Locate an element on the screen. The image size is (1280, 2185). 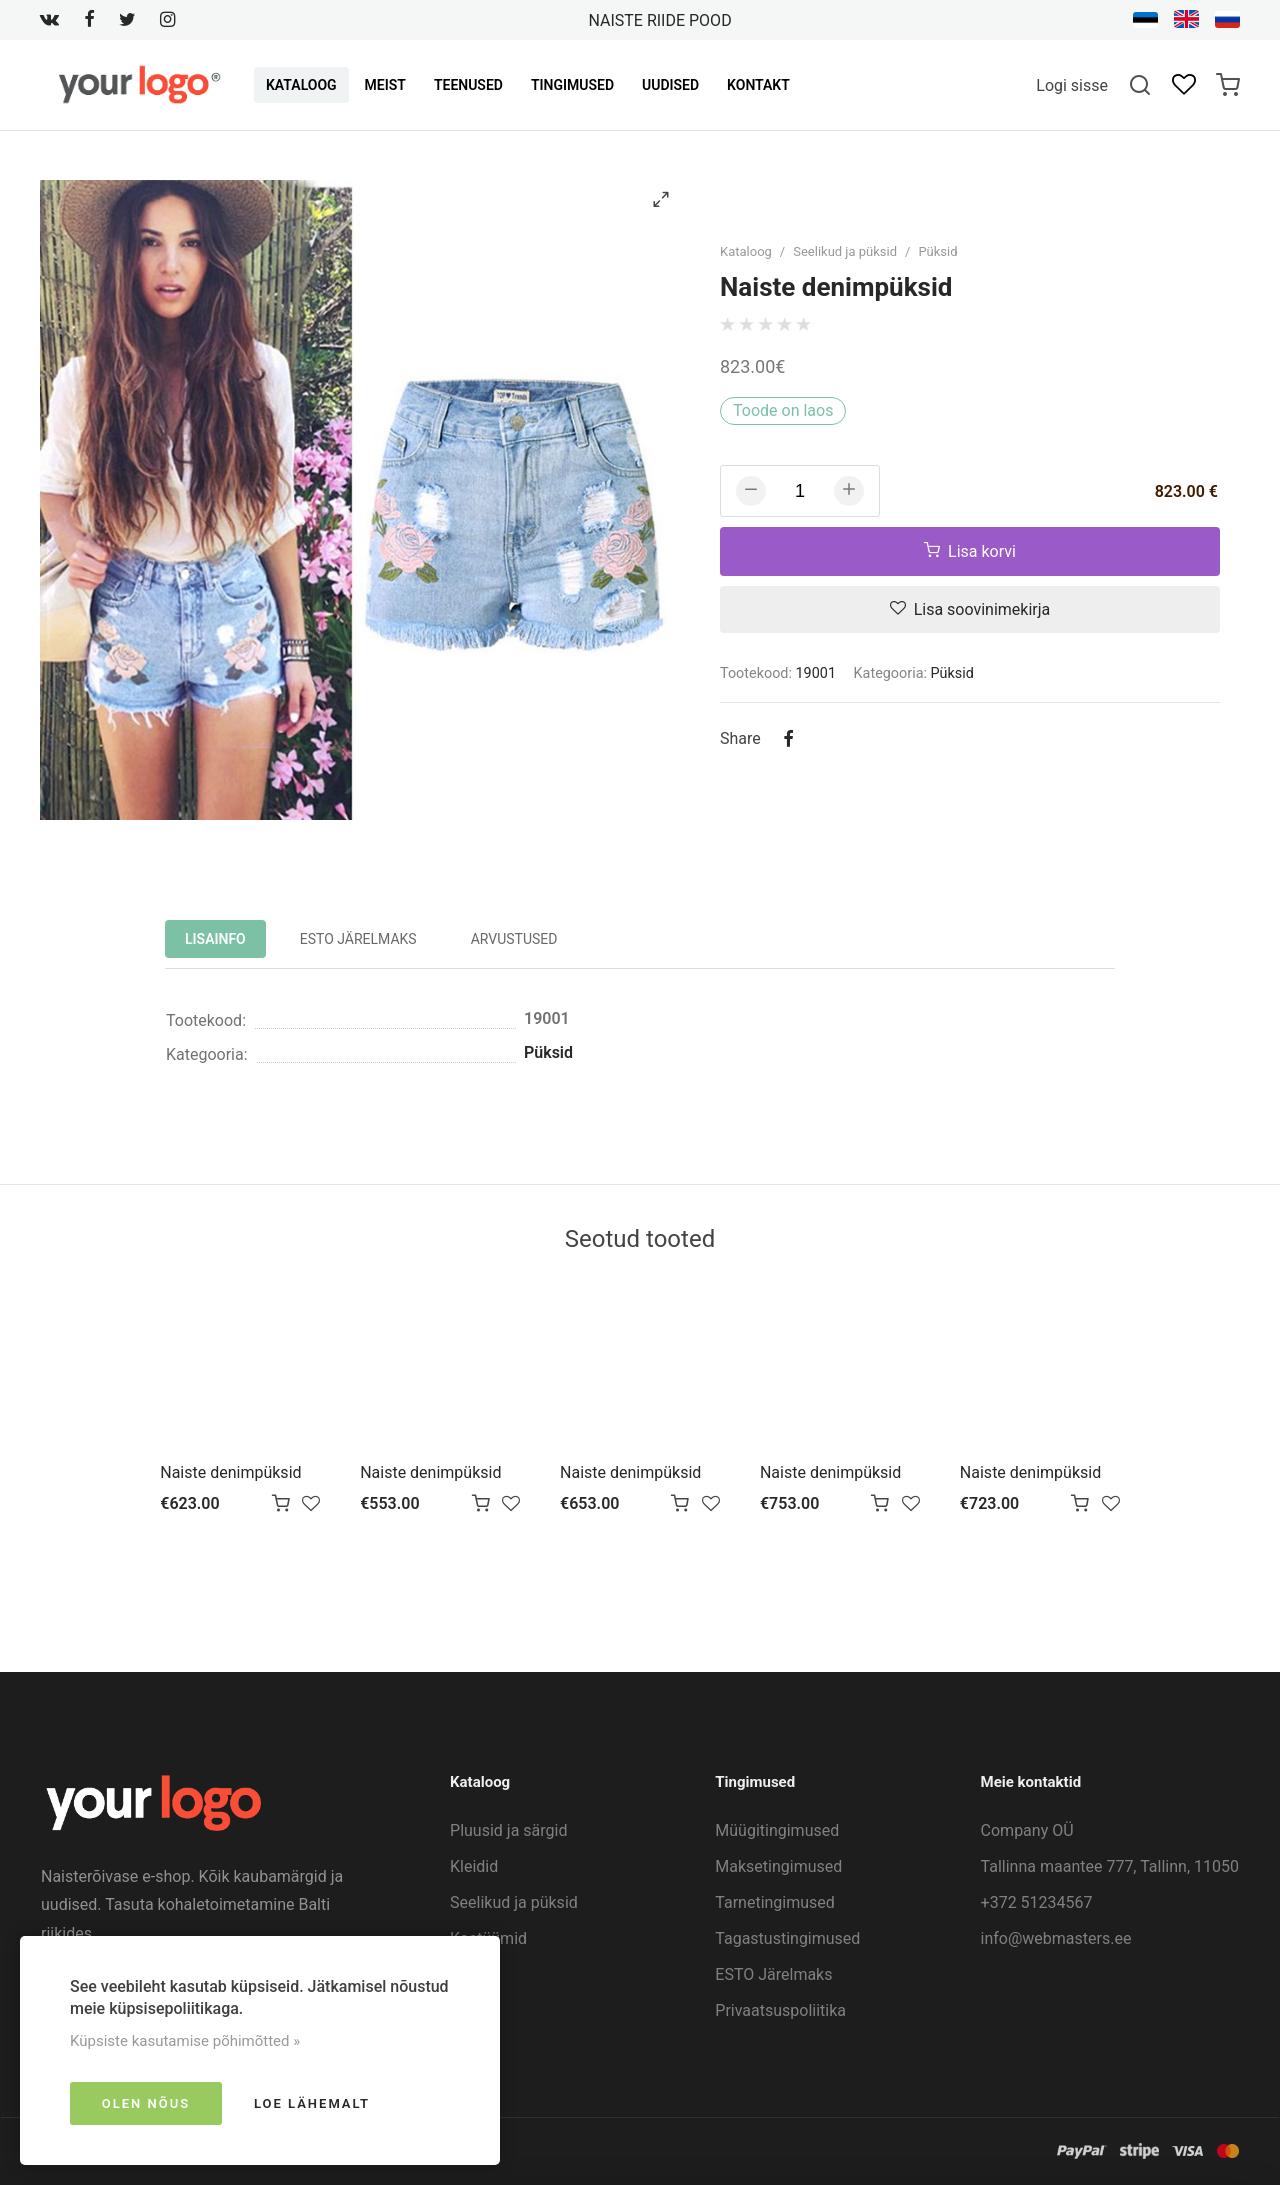
Kataloog is located at coordinates (746, 251).